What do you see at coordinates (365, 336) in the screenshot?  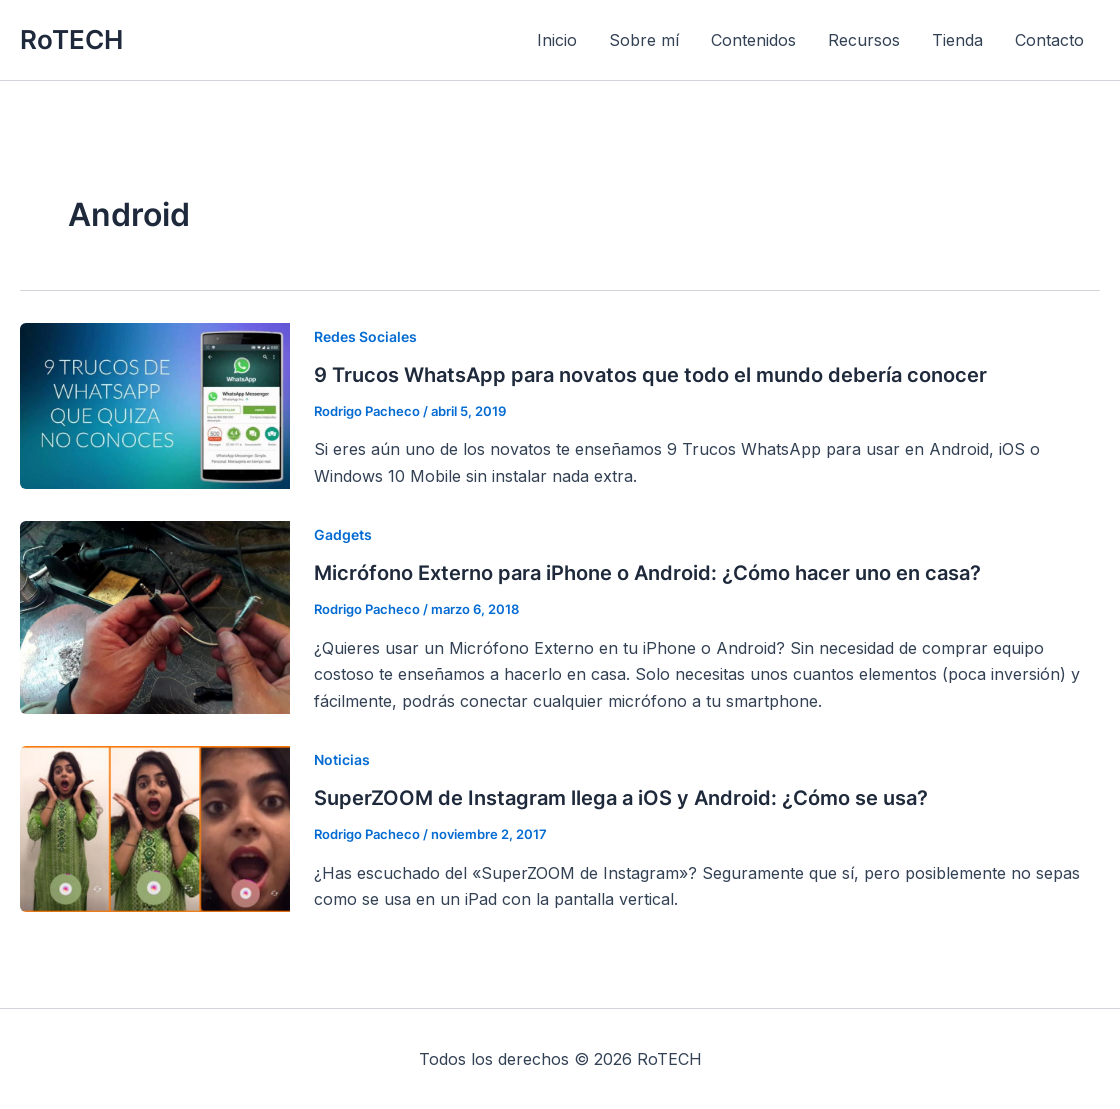 I see `Redes Sociales` at bounding box center [365, 336].